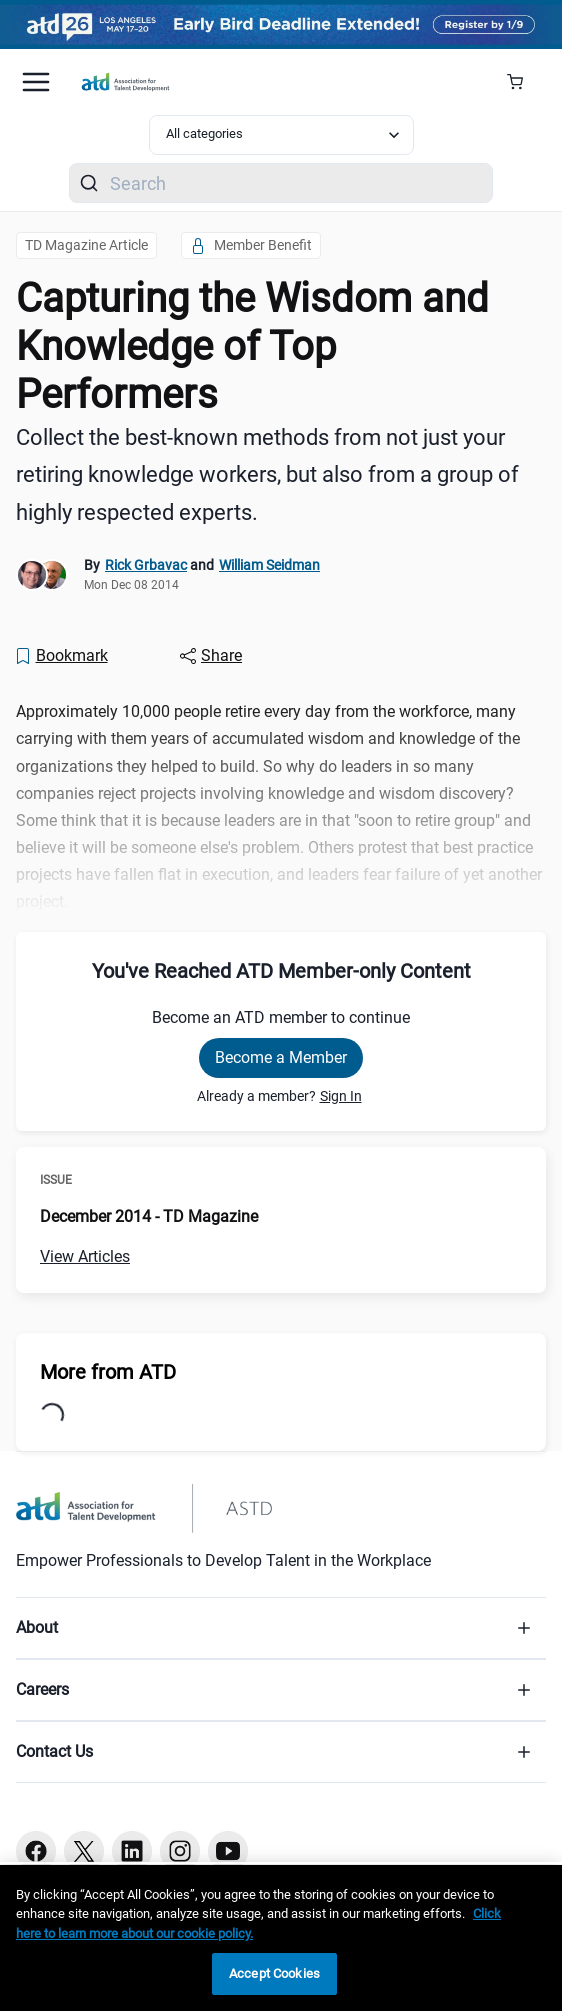 The height and width of the screenshot is (2011, 562). I want to click on Accept Cookies, so click(274, 1973).